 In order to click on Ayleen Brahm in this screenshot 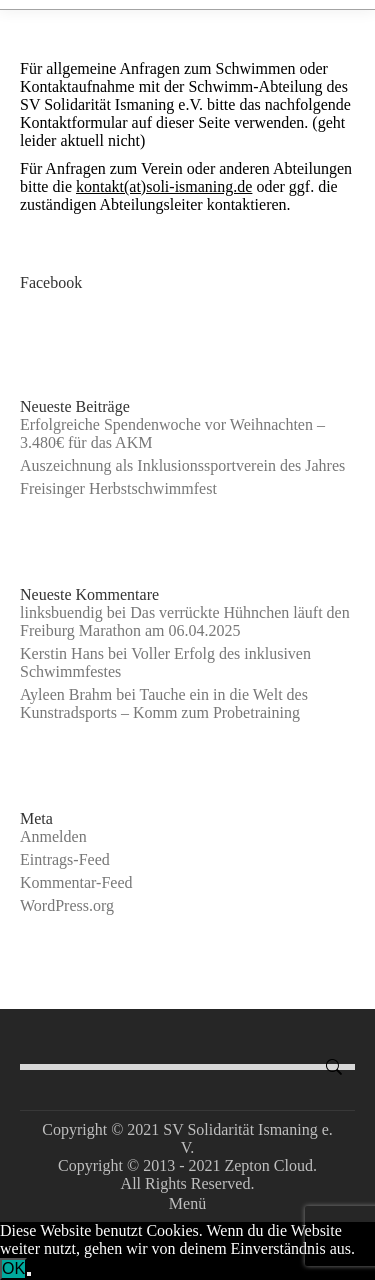, I will do `click(66, 694)`.